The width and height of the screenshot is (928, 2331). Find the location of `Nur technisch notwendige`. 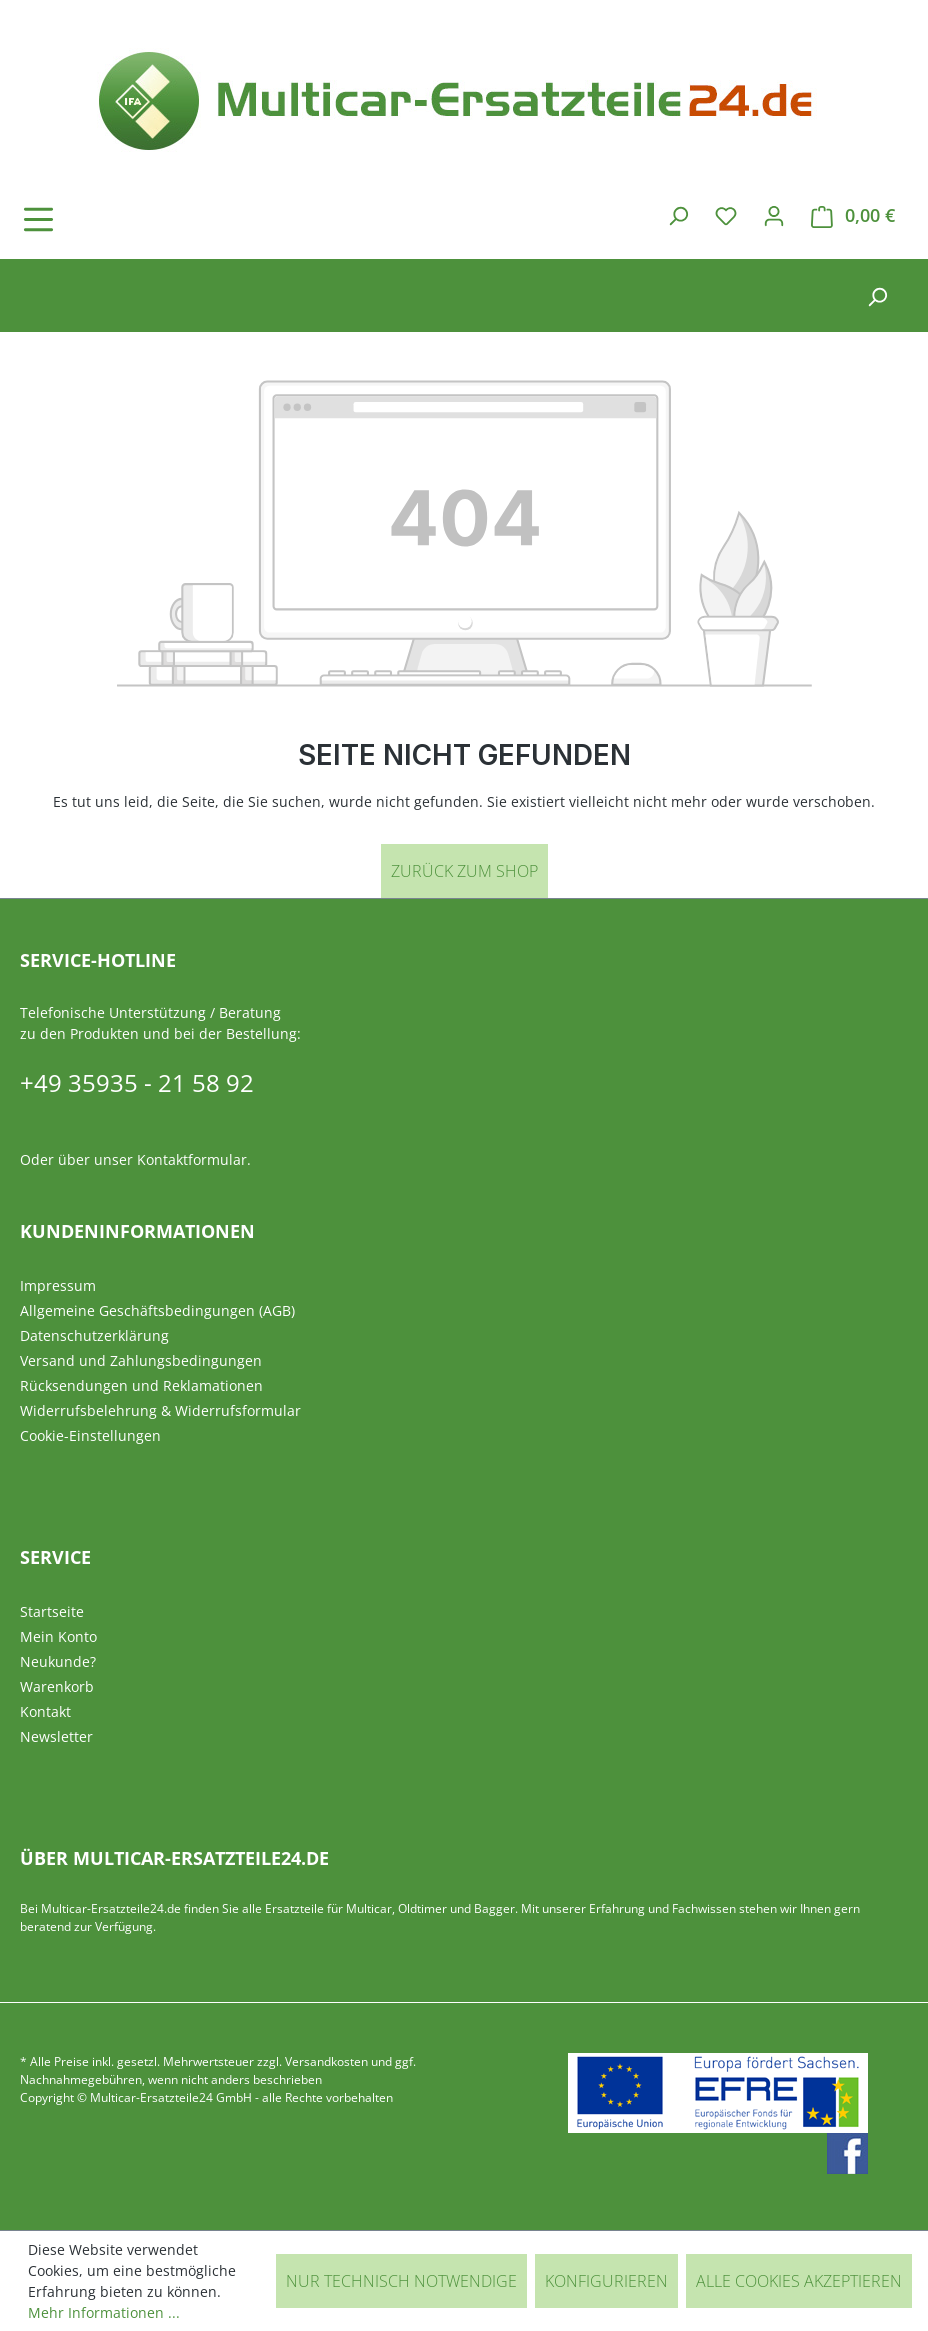

Nur technisch notwendige is located at coordinates (401, 2281).